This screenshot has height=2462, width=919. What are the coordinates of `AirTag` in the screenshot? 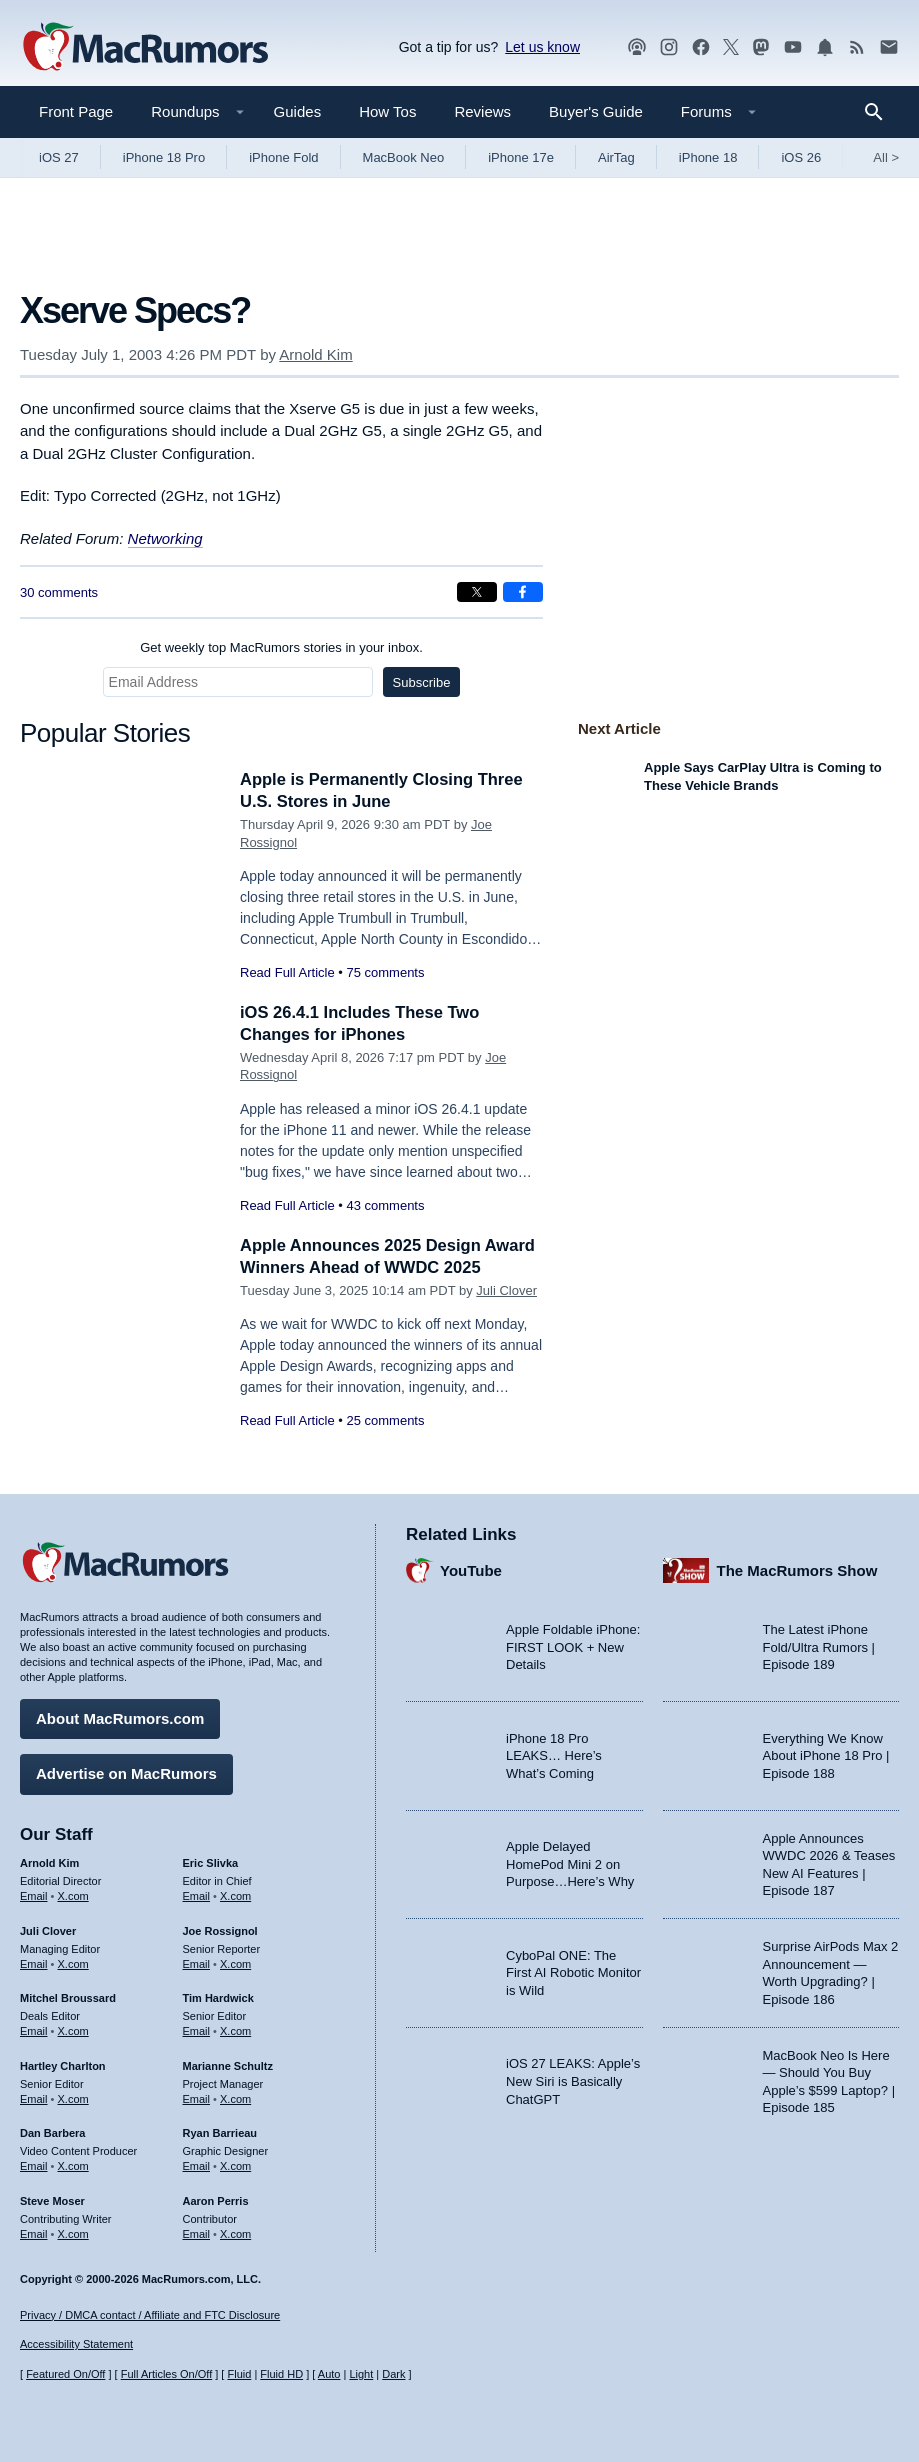 It's located at (616, 157).